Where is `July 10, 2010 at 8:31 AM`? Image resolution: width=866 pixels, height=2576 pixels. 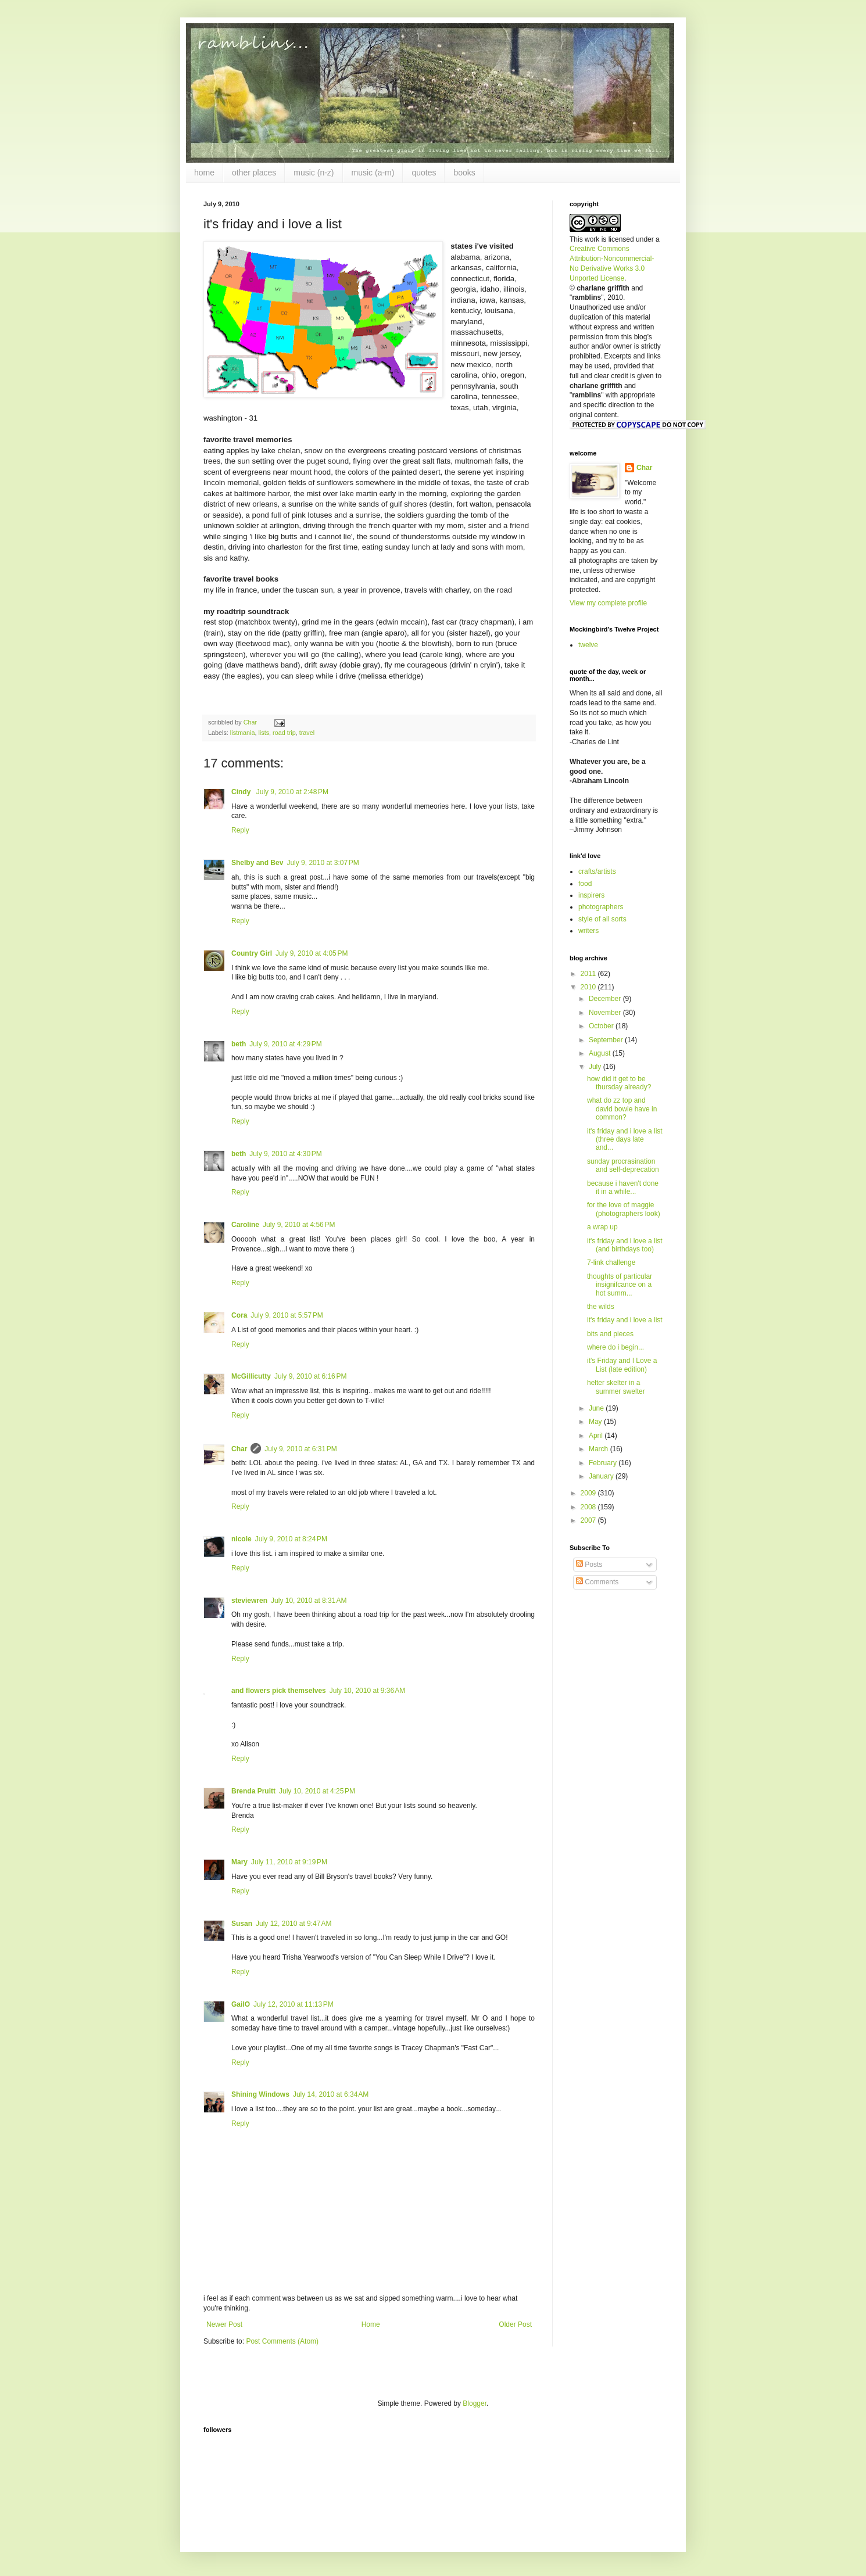 July 10, 2010 at 8:31 AM is located at coordinates (308, 1600).